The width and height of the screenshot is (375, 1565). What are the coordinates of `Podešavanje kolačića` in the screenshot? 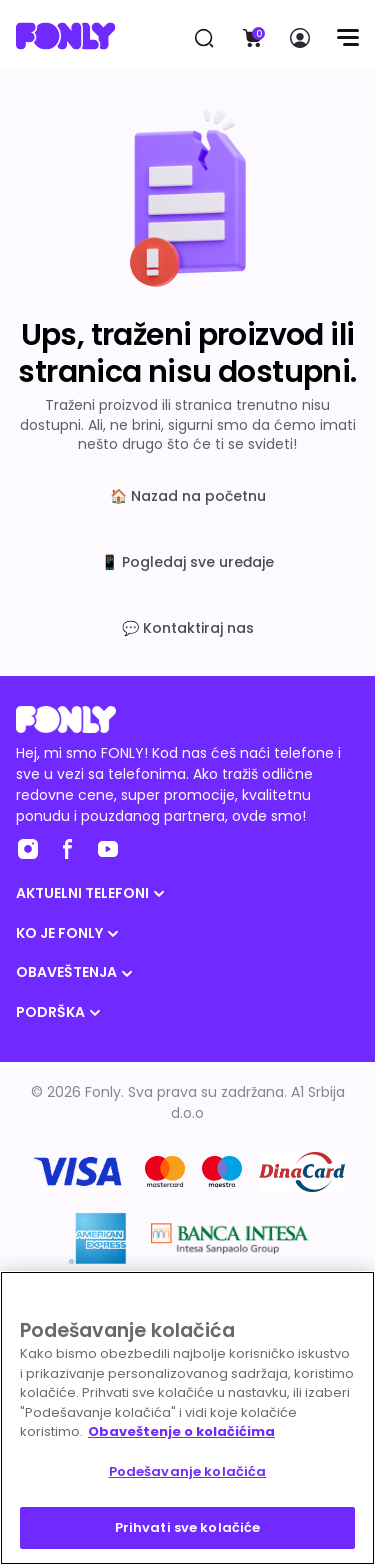 It's located at (188, 1471).